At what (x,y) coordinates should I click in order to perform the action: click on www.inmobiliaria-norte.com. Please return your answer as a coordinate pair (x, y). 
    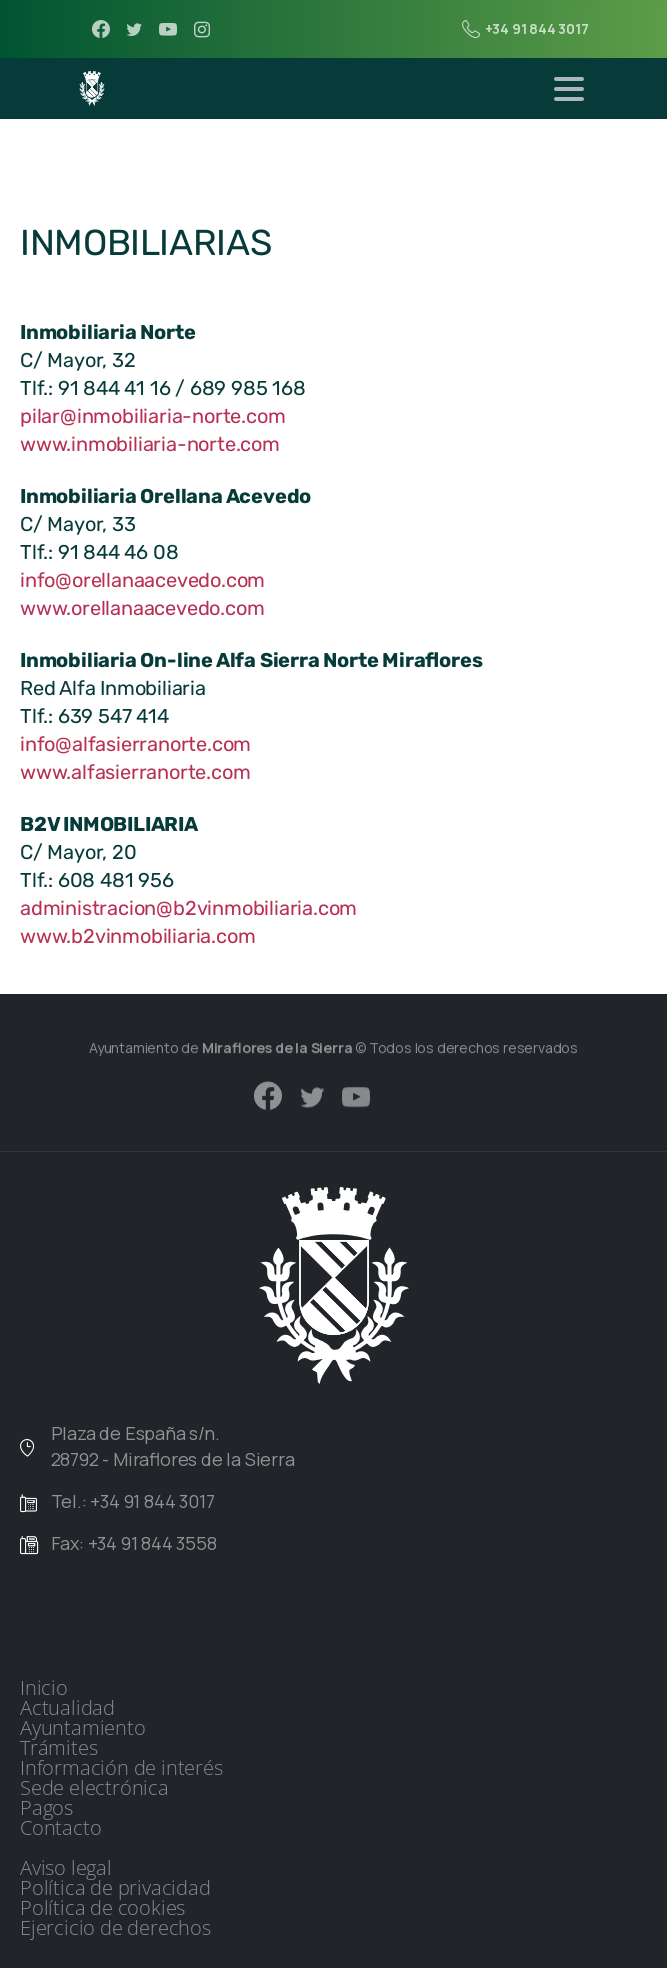
    Looking at the image, I should click on (150, 444).